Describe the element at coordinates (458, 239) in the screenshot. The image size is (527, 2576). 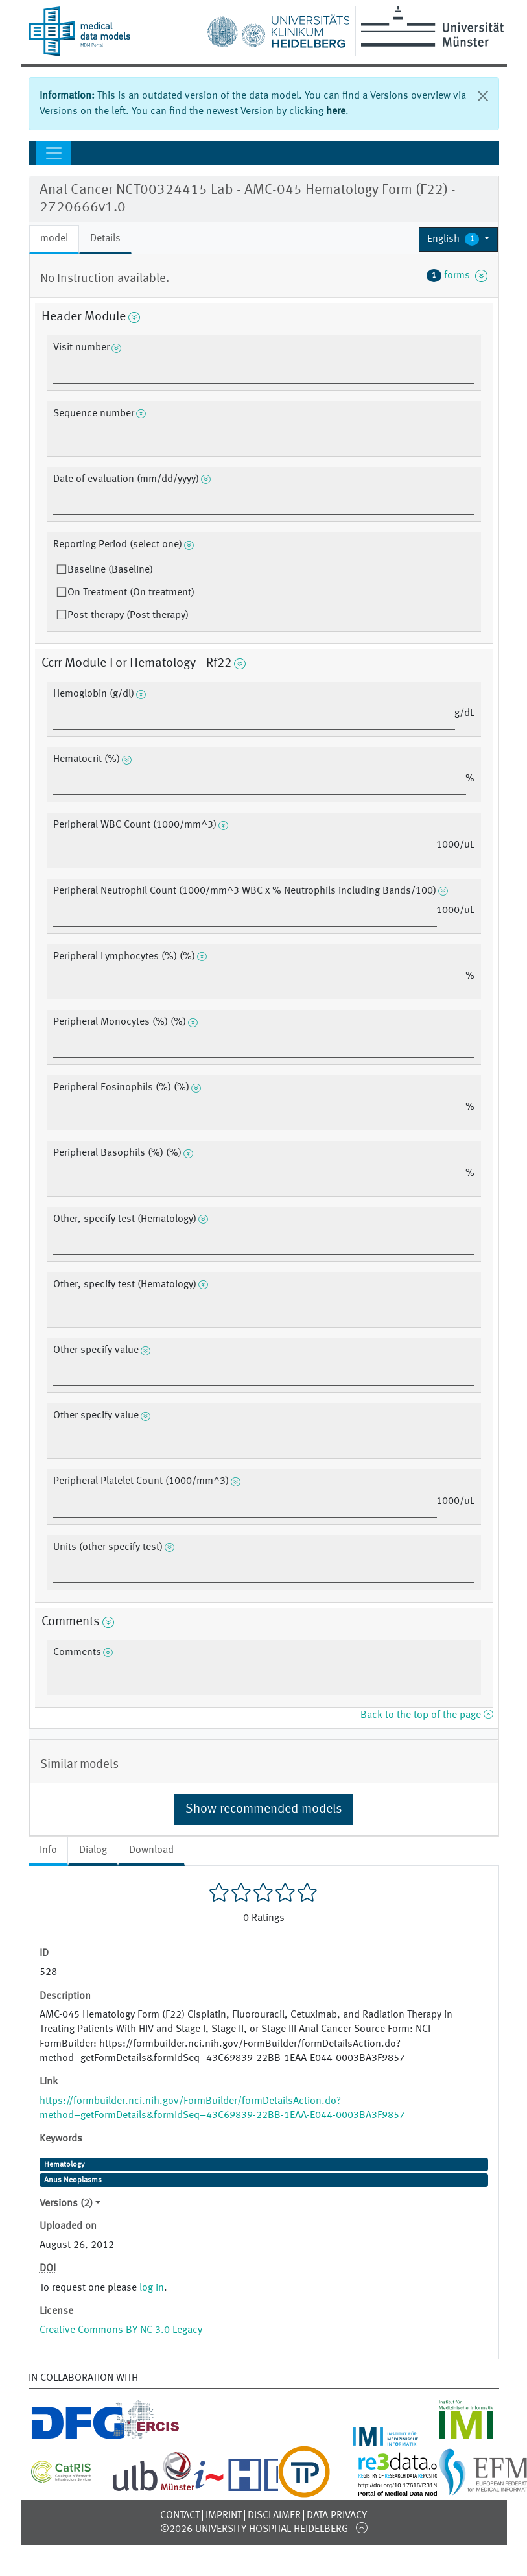
I see `[button]` at that location.